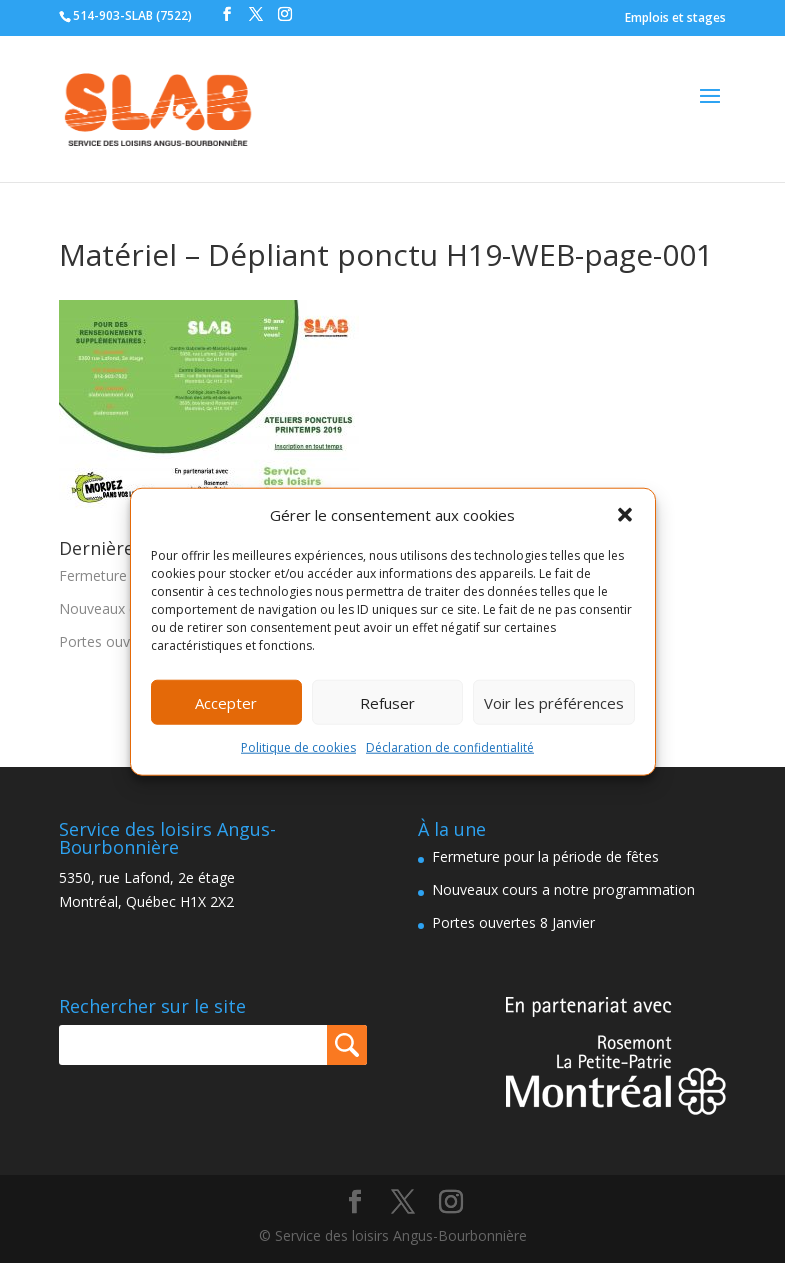 This screenshot has width=785, height=1263. Describe the element at coordinates (226, 703) in the screenshot. I see `Accepter` at that location.